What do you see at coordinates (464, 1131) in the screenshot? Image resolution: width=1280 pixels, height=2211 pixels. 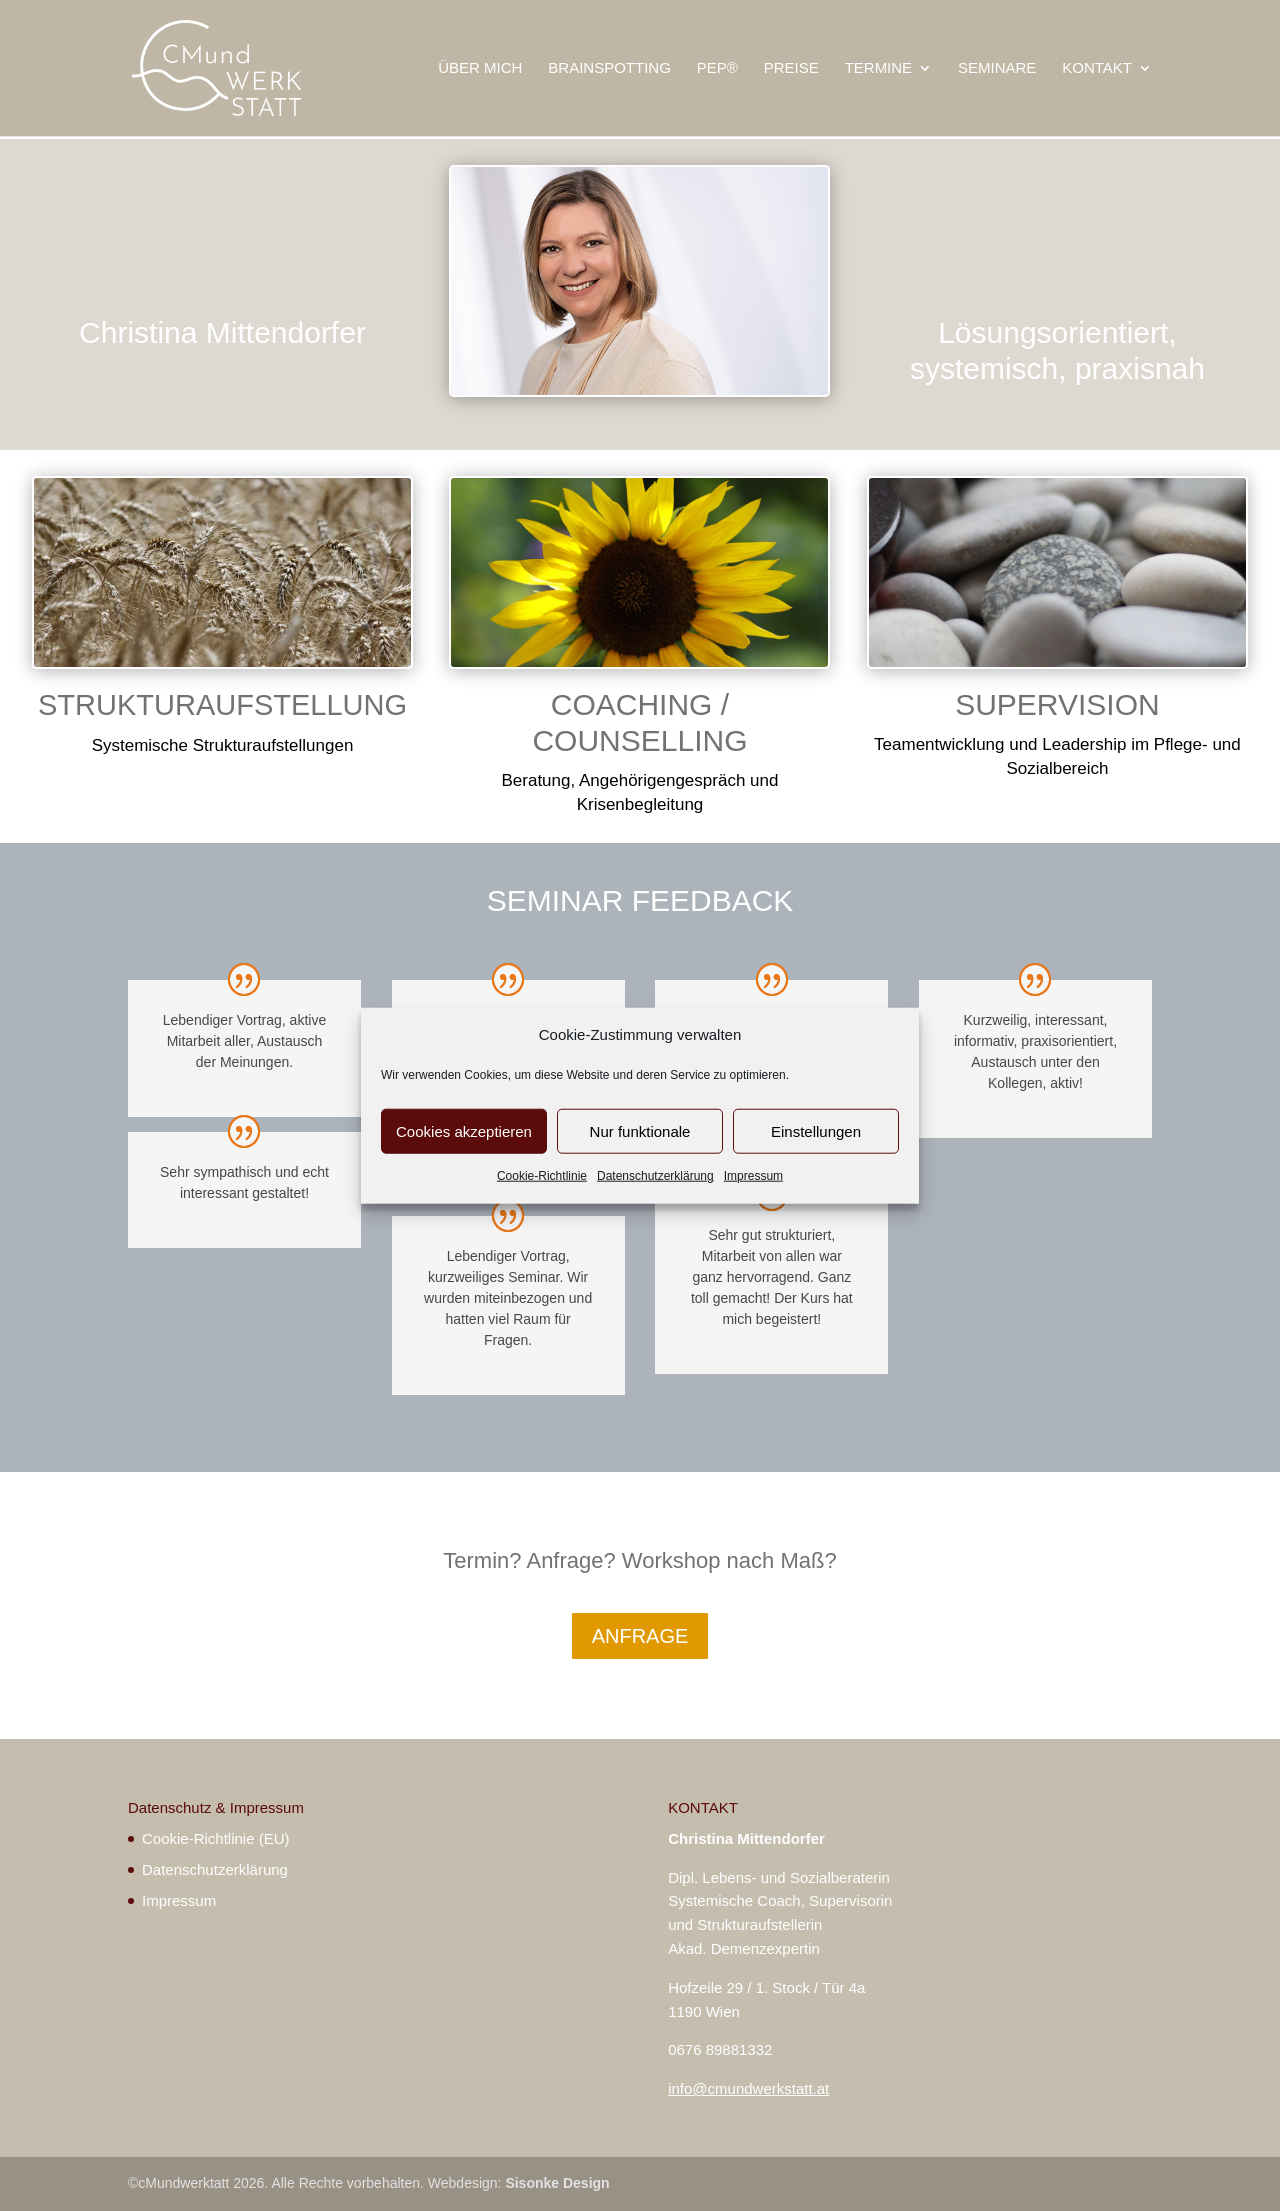 I see `Cookies akzeptieren` at bounding box center [464, 1131].